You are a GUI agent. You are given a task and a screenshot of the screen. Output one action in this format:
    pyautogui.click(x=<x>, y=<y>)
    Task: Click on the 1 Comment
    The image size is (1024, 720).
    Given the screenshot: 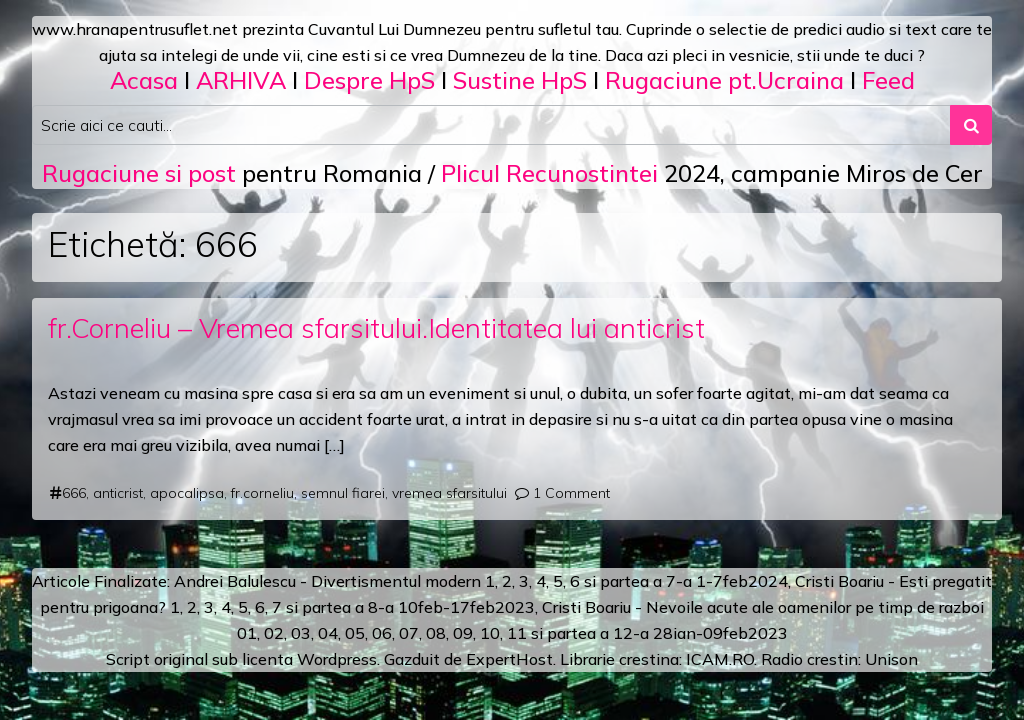 What is the action you would take?
    pyautogui.click(x=571, y=493)
    